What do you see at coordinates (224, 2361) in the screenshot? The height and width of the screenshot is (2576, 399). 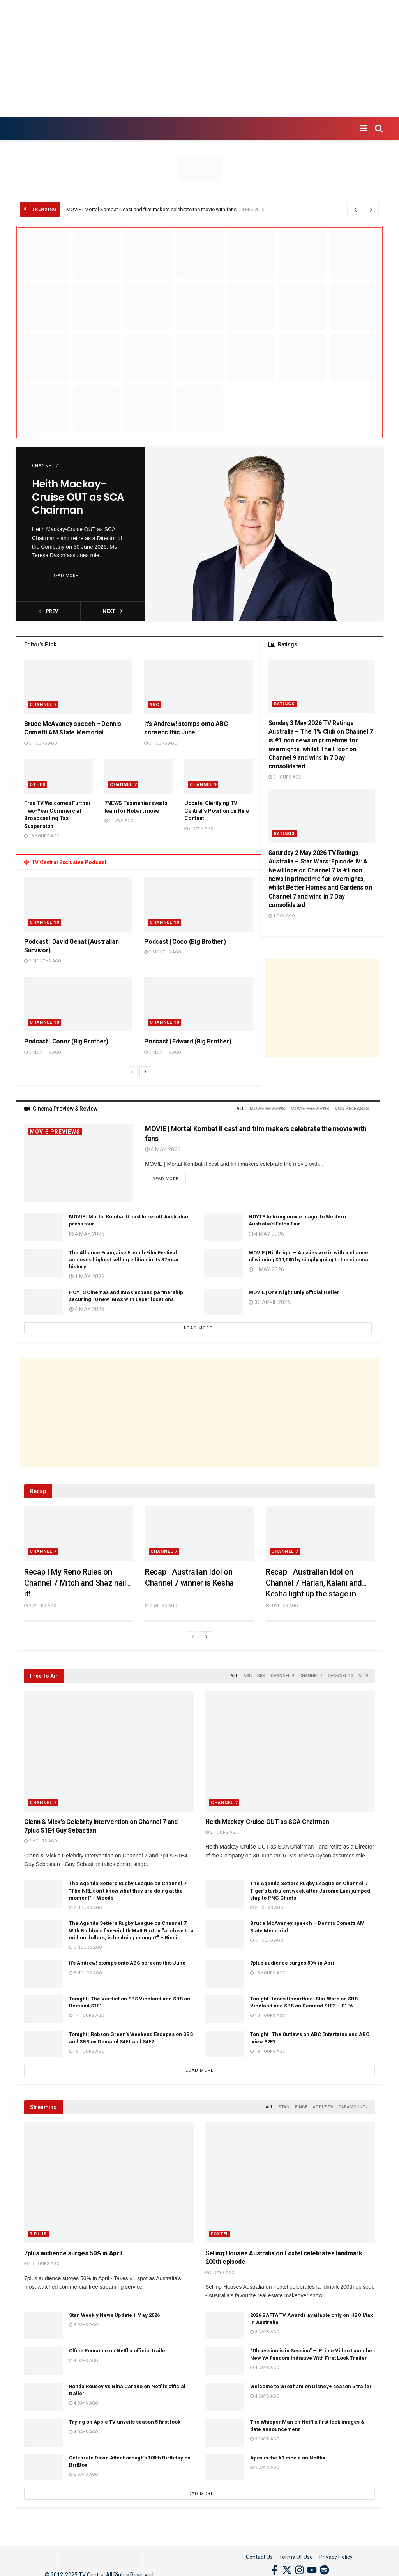 I see `[Read article: “Obsession is in Session” – Prime Video Launches New YA Fandom Initiative With First Look Trailer]` at bounding box center [224, 2361].